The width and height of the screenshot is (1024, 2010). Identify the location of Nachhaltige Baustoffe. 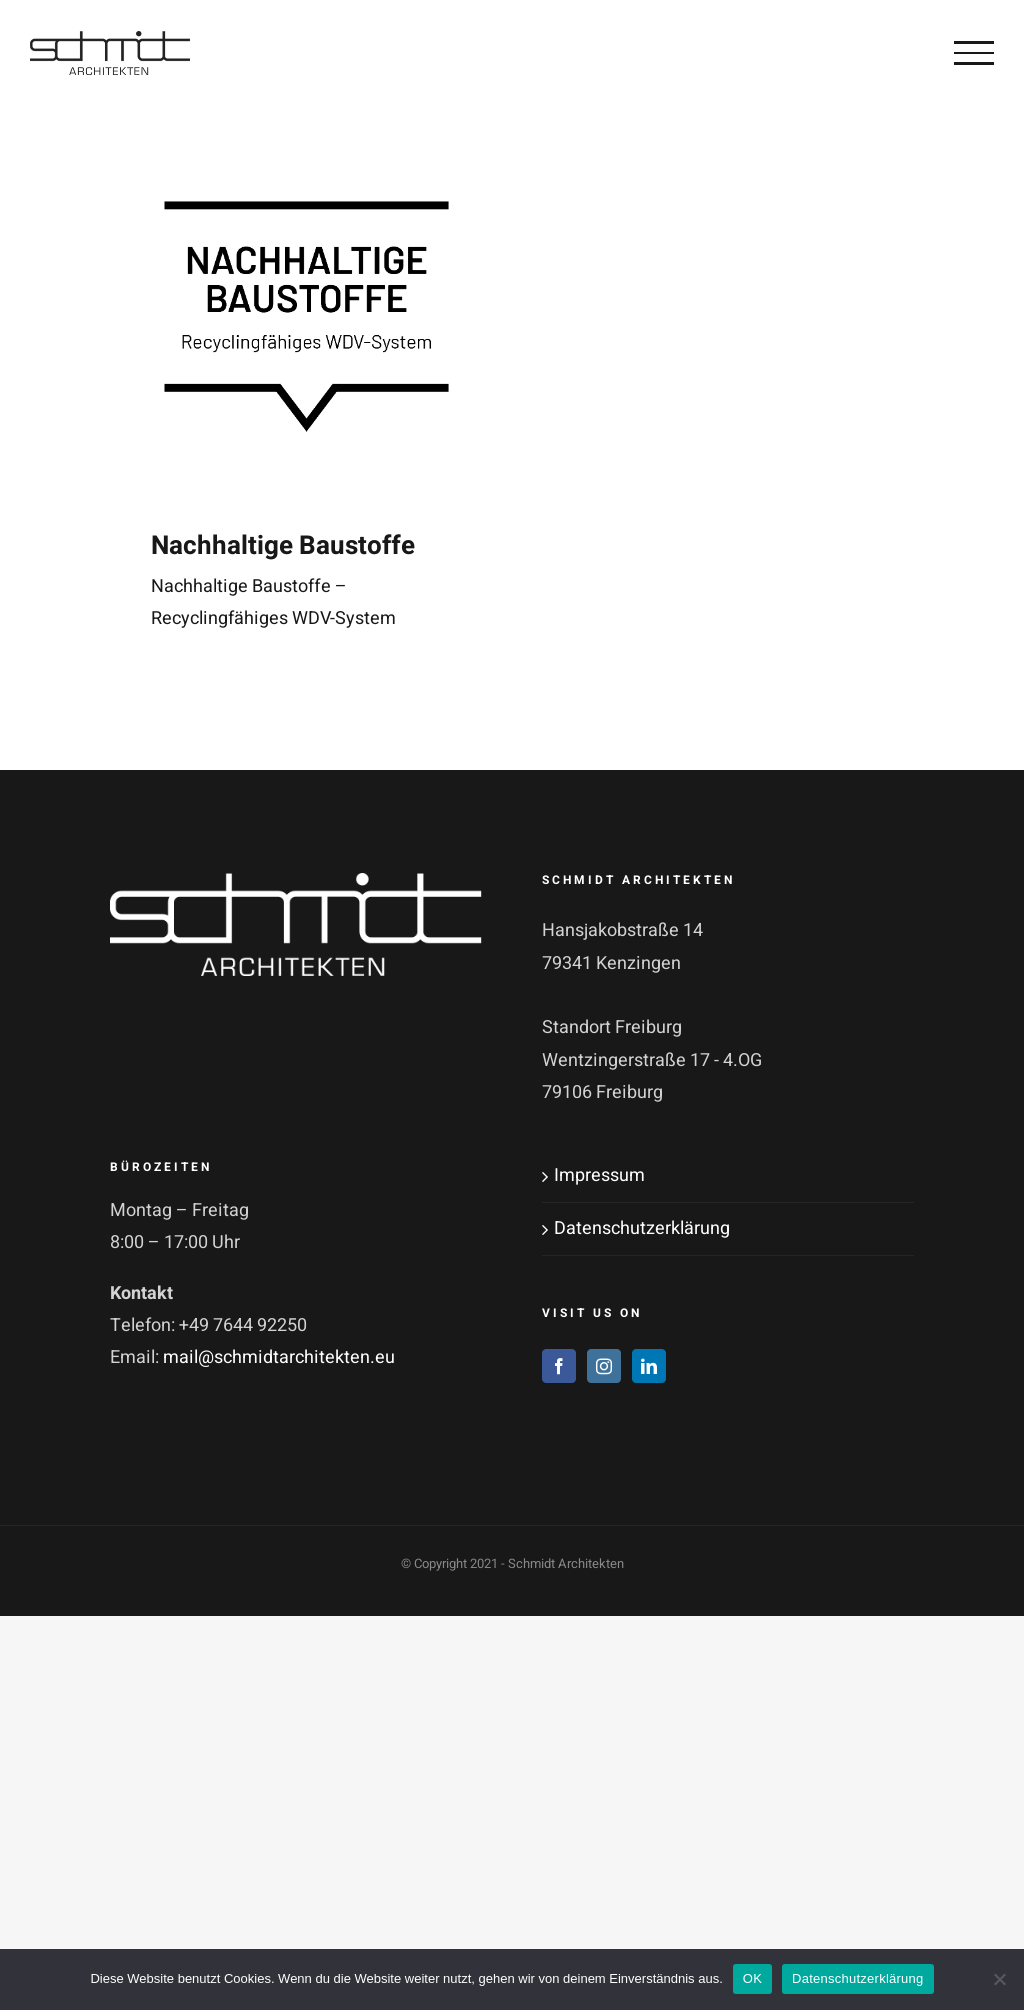
(283, 546).